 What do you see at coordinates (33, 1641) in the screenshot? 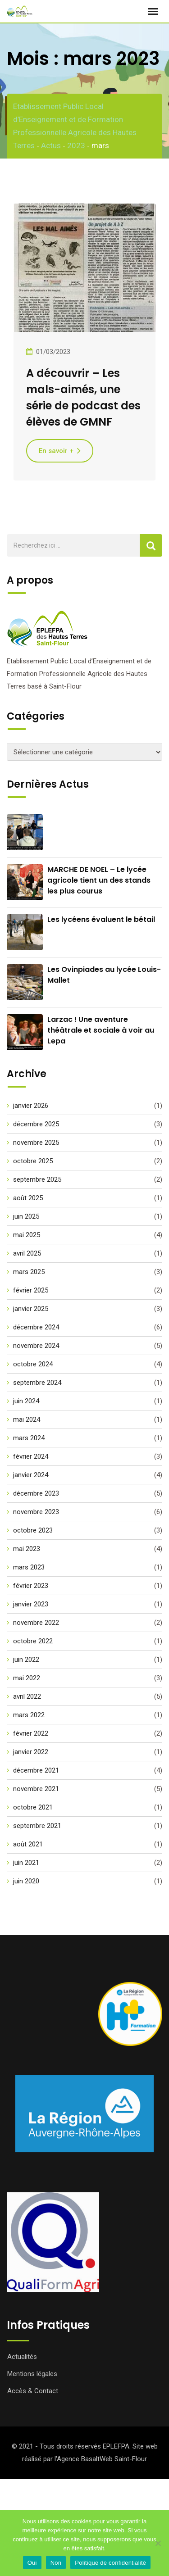
I see `octobre 2022` at bounding box center [33, 1641].